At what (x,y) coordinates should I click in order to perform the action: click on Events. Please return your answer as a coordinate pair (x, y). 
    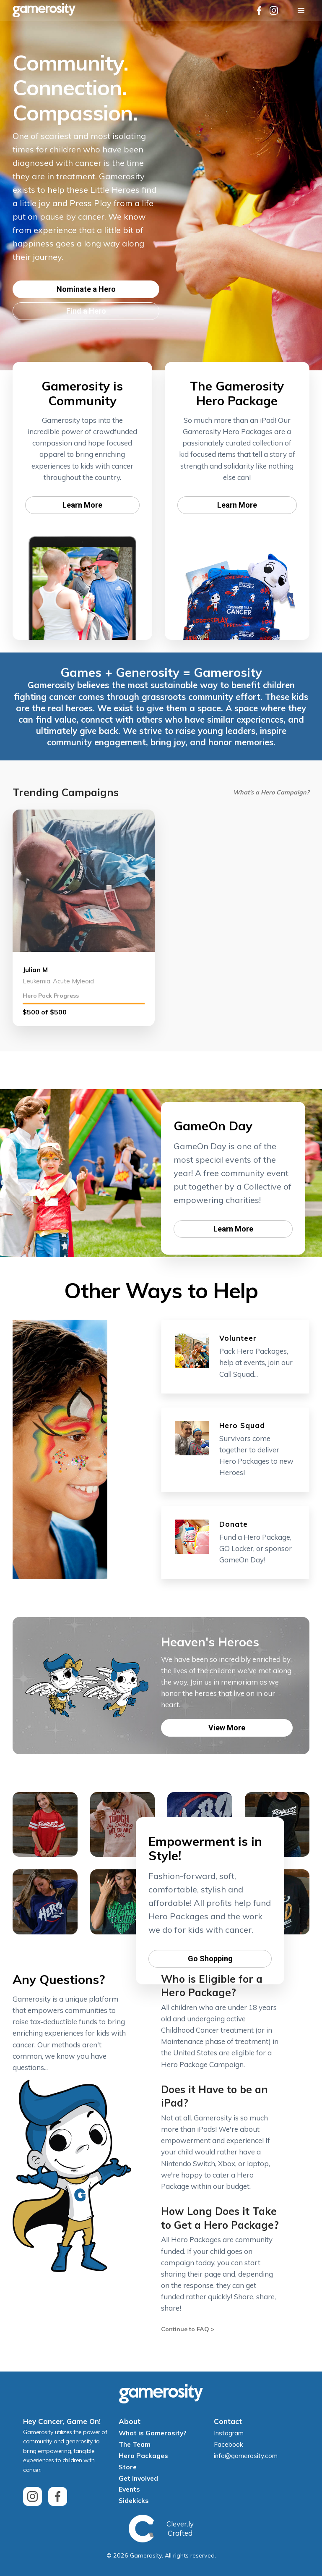
    Looking at the image, I should click on (129, 2489).